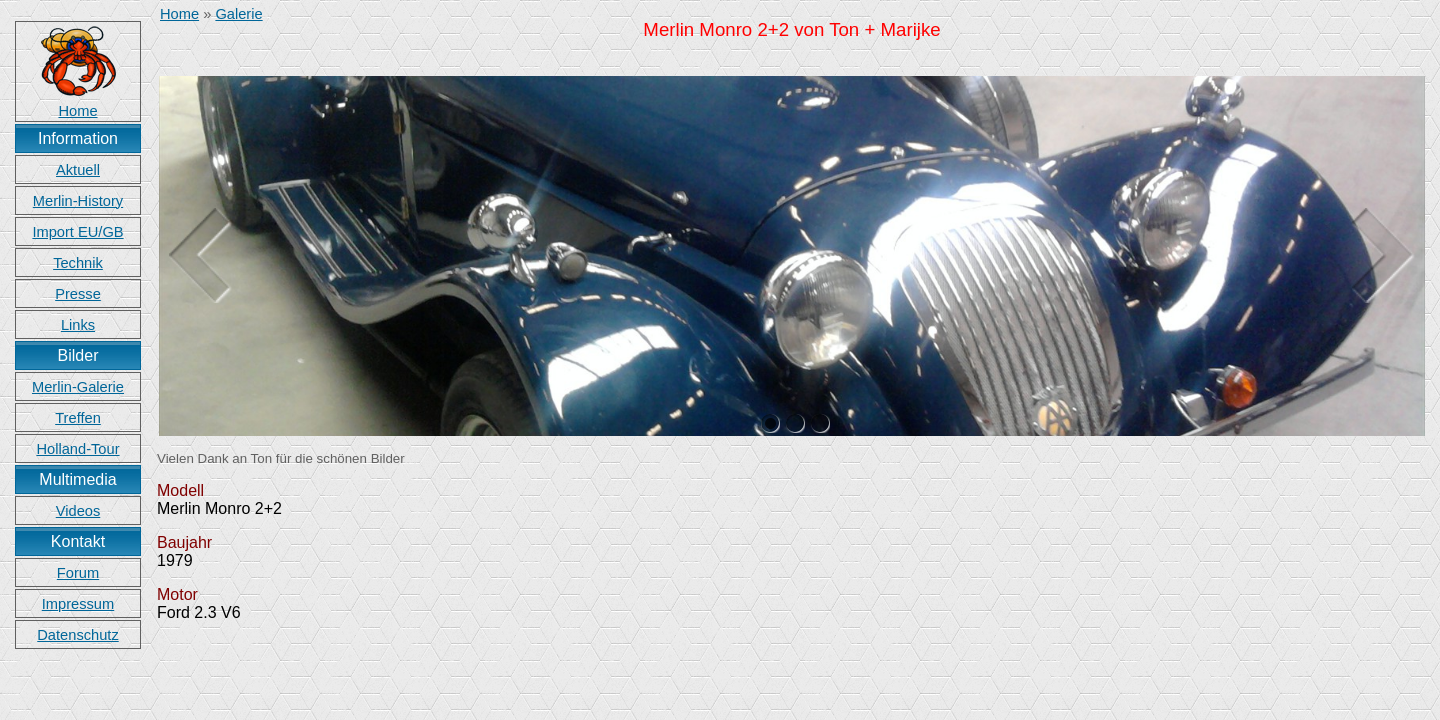 Image resolution: width=1440 pixels, height=720 pixels. I want to click on Galerie, so click(238, 14).